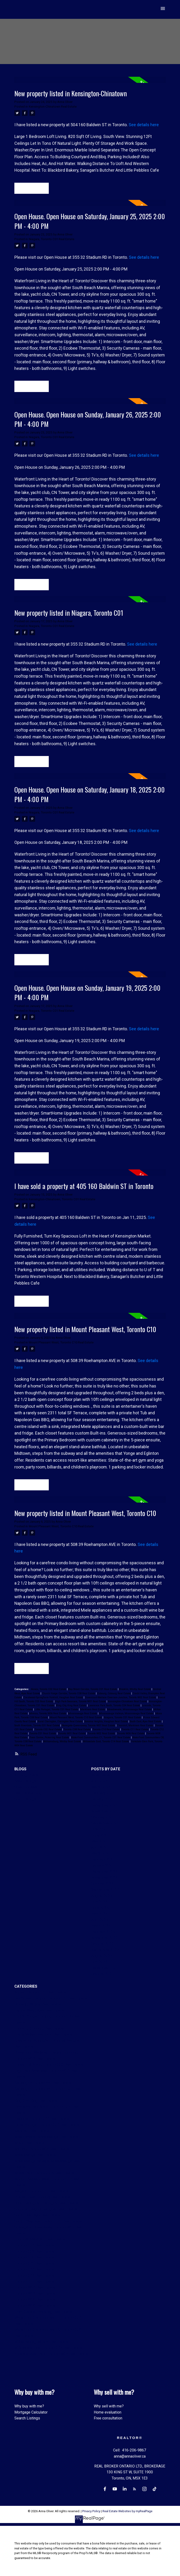 Image resolution: width=180 pixels, height=2576 pixels. Describe the element at coordinates (102, 1866) in the screenshot. I see `January 2025` at that location.